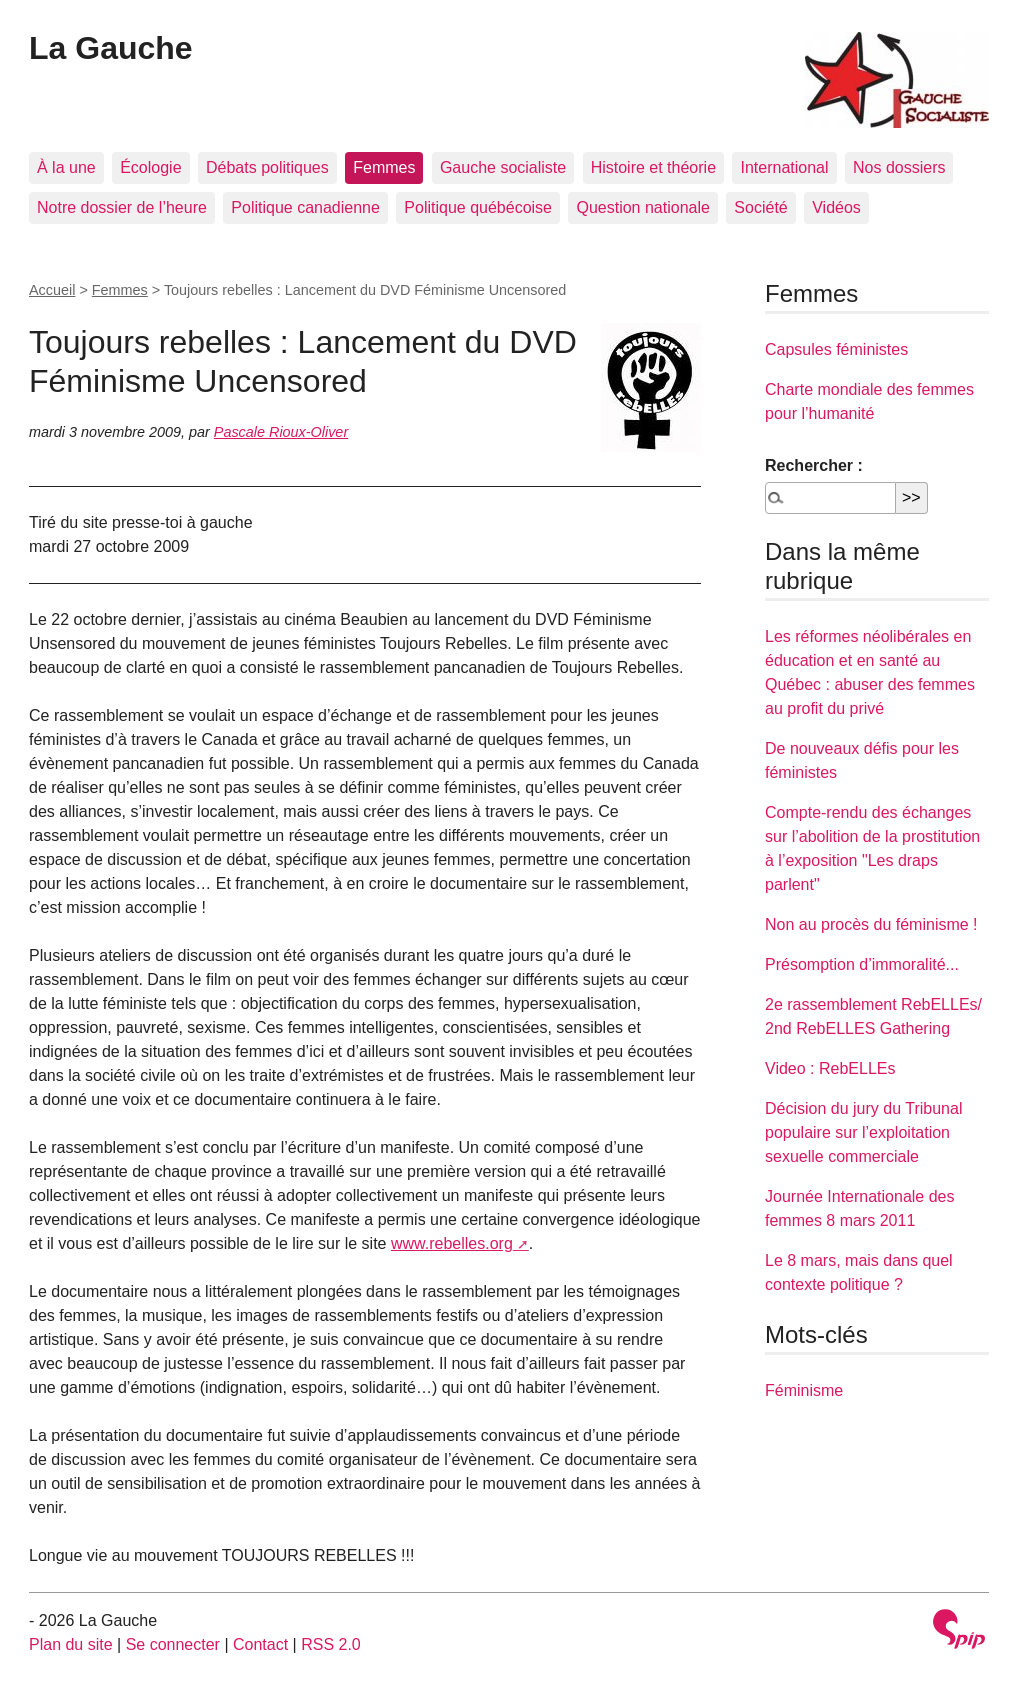 This screenshot has height=1686, width=1018. Describe the element at coordinates (814, 465) in the screenshot. I see `Rechercher :` at that location.